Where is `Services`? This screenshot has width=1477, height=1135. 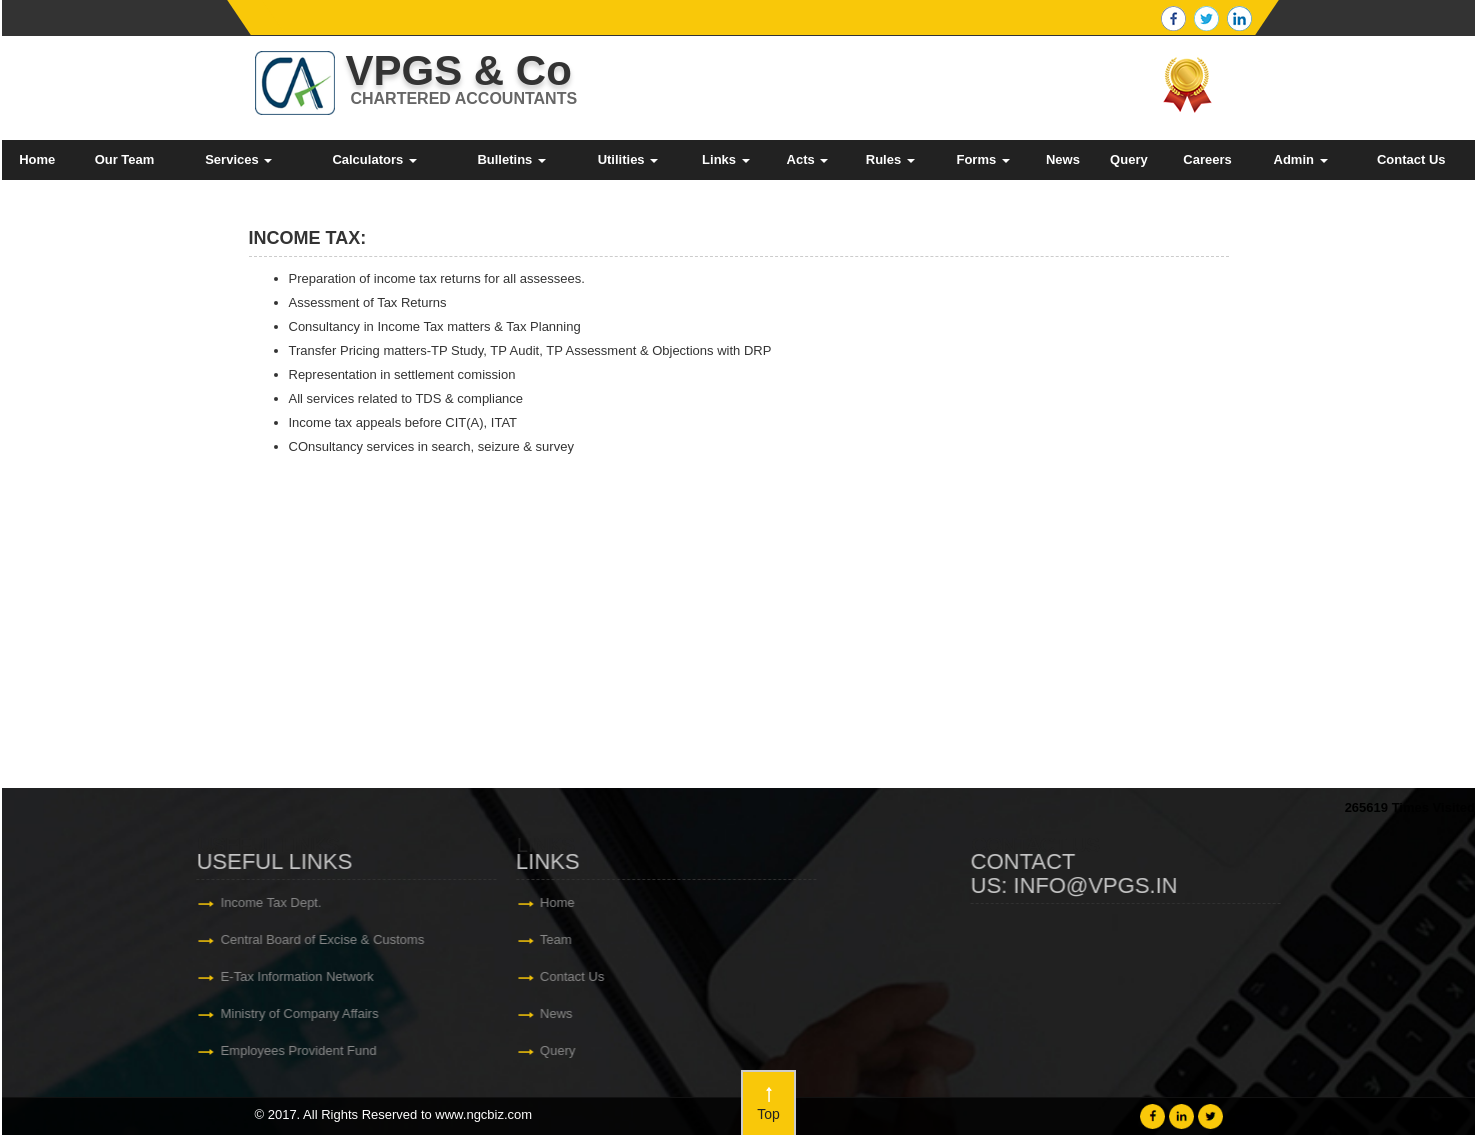
Services is located at coordinates (238, 159).